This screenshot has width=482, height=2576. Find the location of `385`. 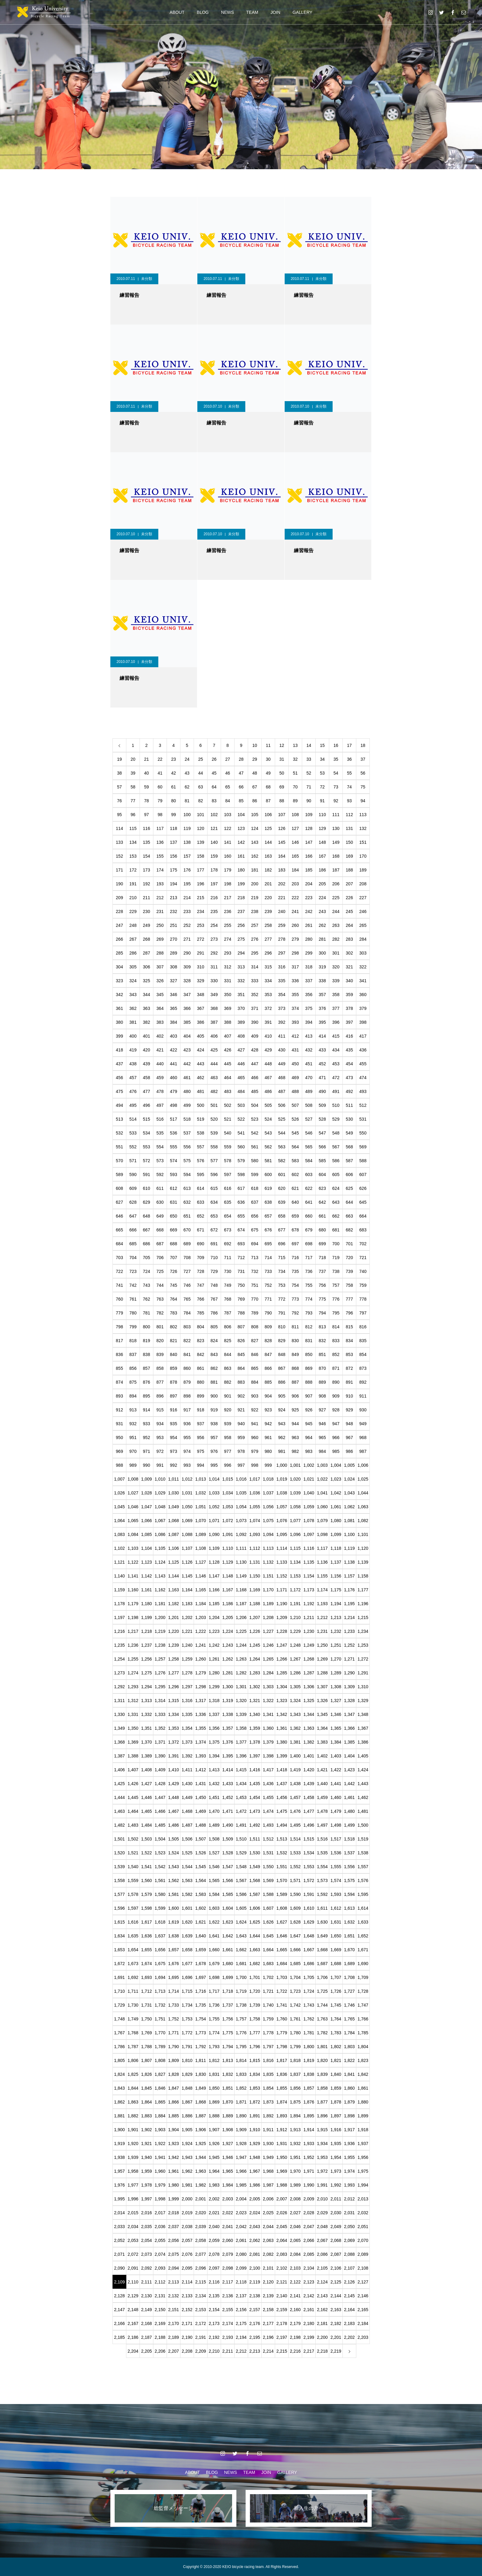

385 is located at coordinates (187, 1022).